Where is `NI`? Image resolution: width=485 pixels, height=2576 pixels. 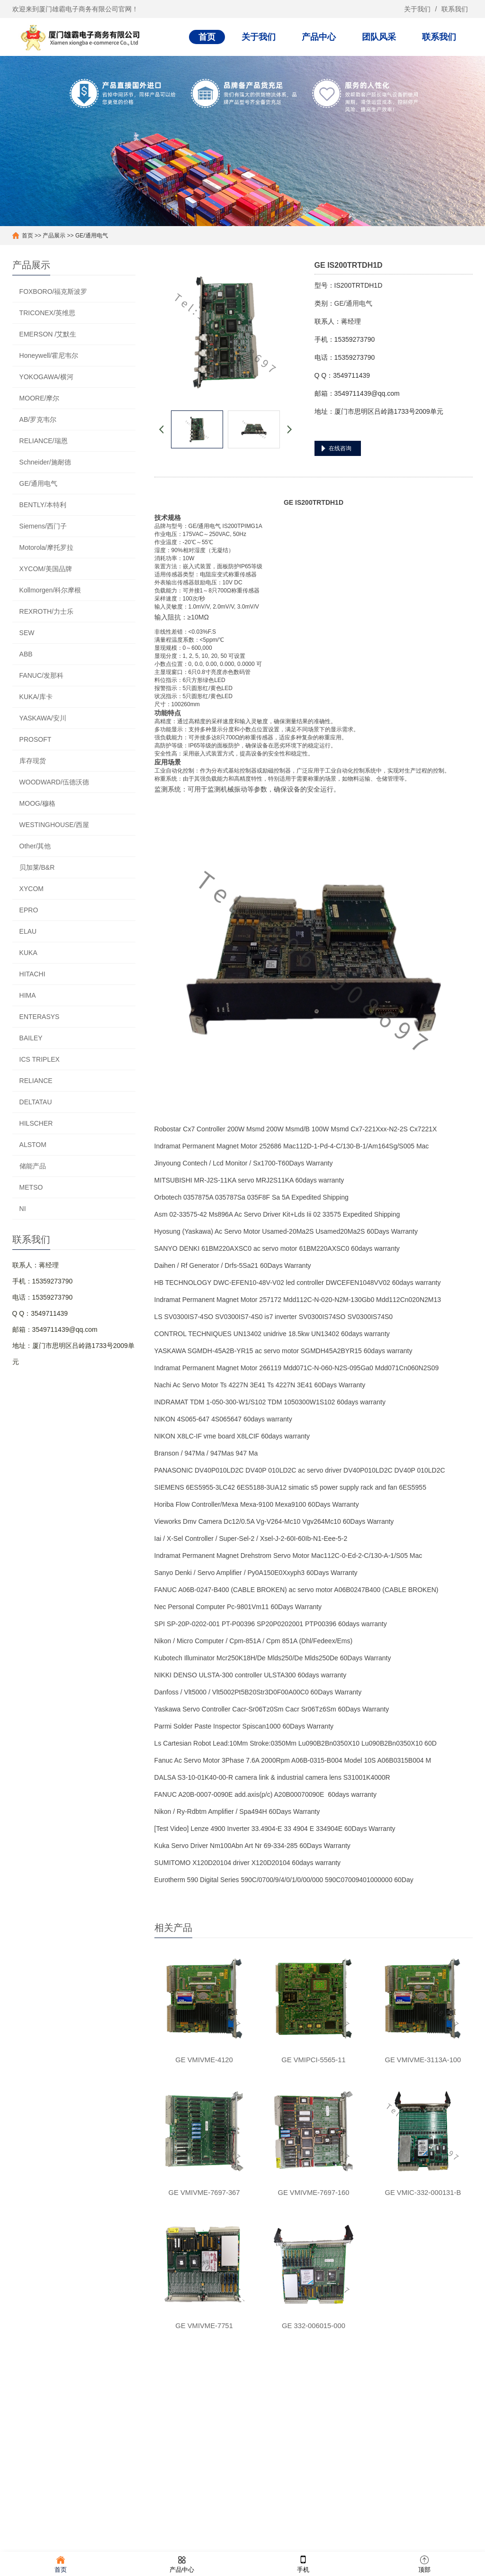
NI is located at coordinates (22, 1208).